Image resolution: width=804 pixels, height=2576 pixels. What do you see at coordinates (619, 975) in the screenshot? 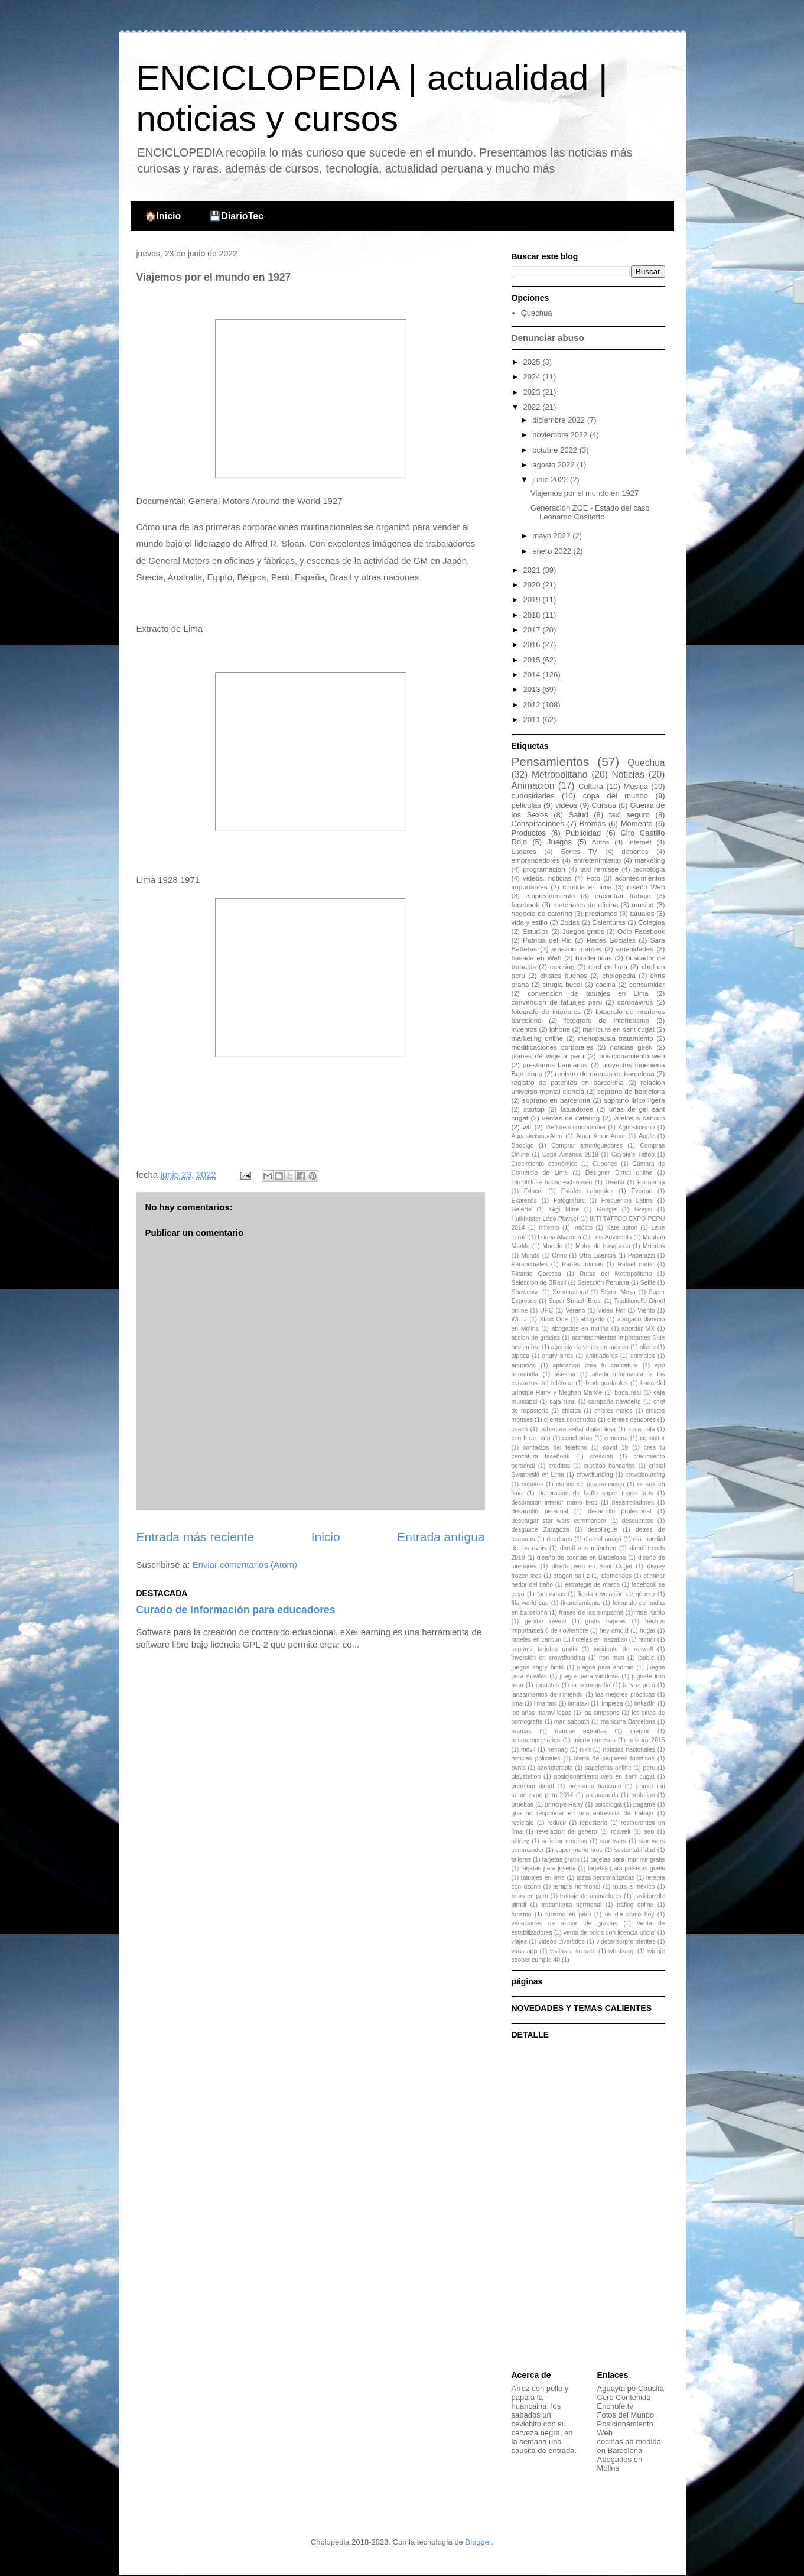
I see `cholopedia` at bounding box center [619, 975].